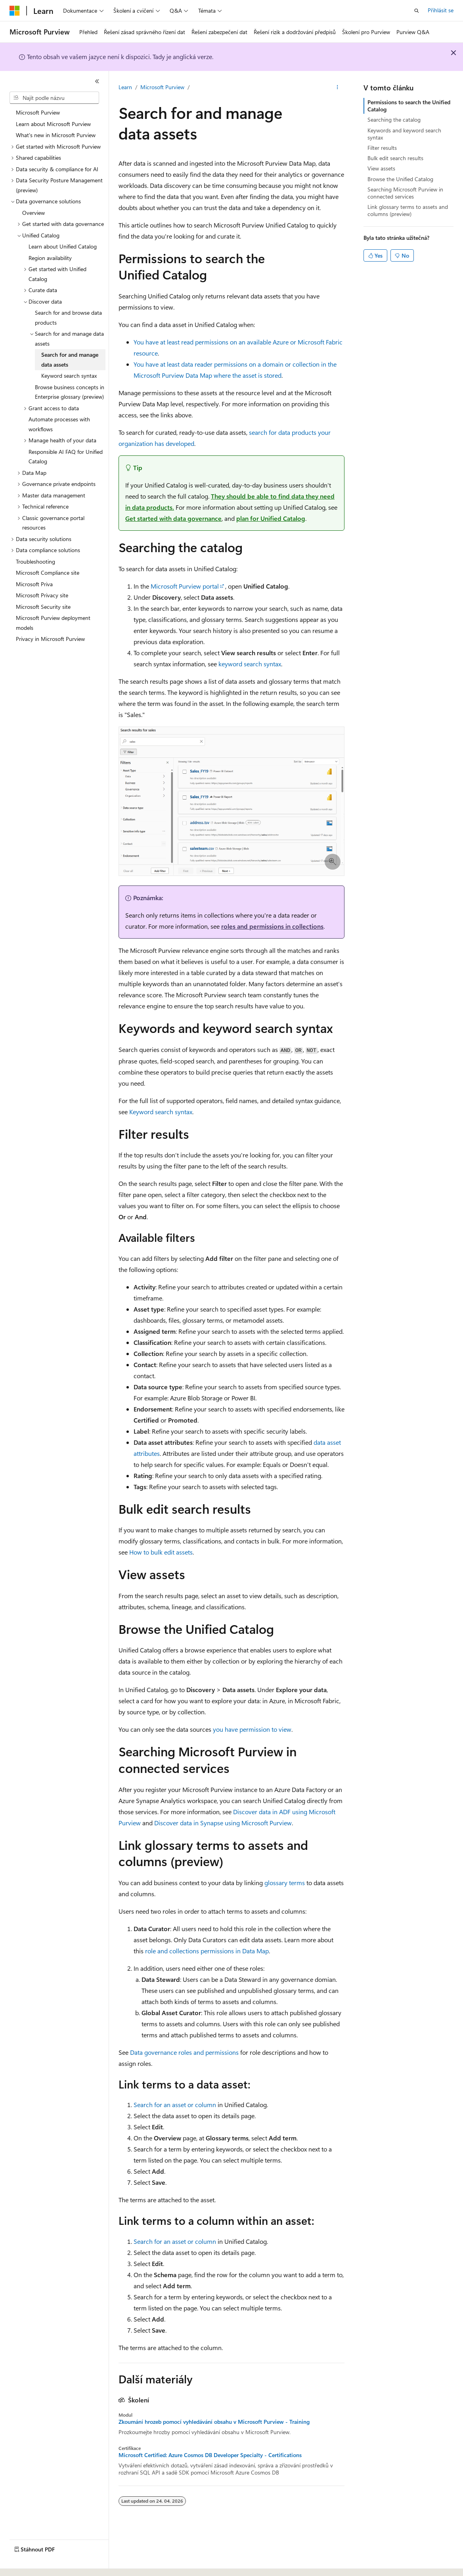 This screenshot has height=2576, width=463. What do you see at coordinates (69, 375) in the screenshot?
I see `Keyword search syntax [treeitem]` at bounding box center [69, 375].